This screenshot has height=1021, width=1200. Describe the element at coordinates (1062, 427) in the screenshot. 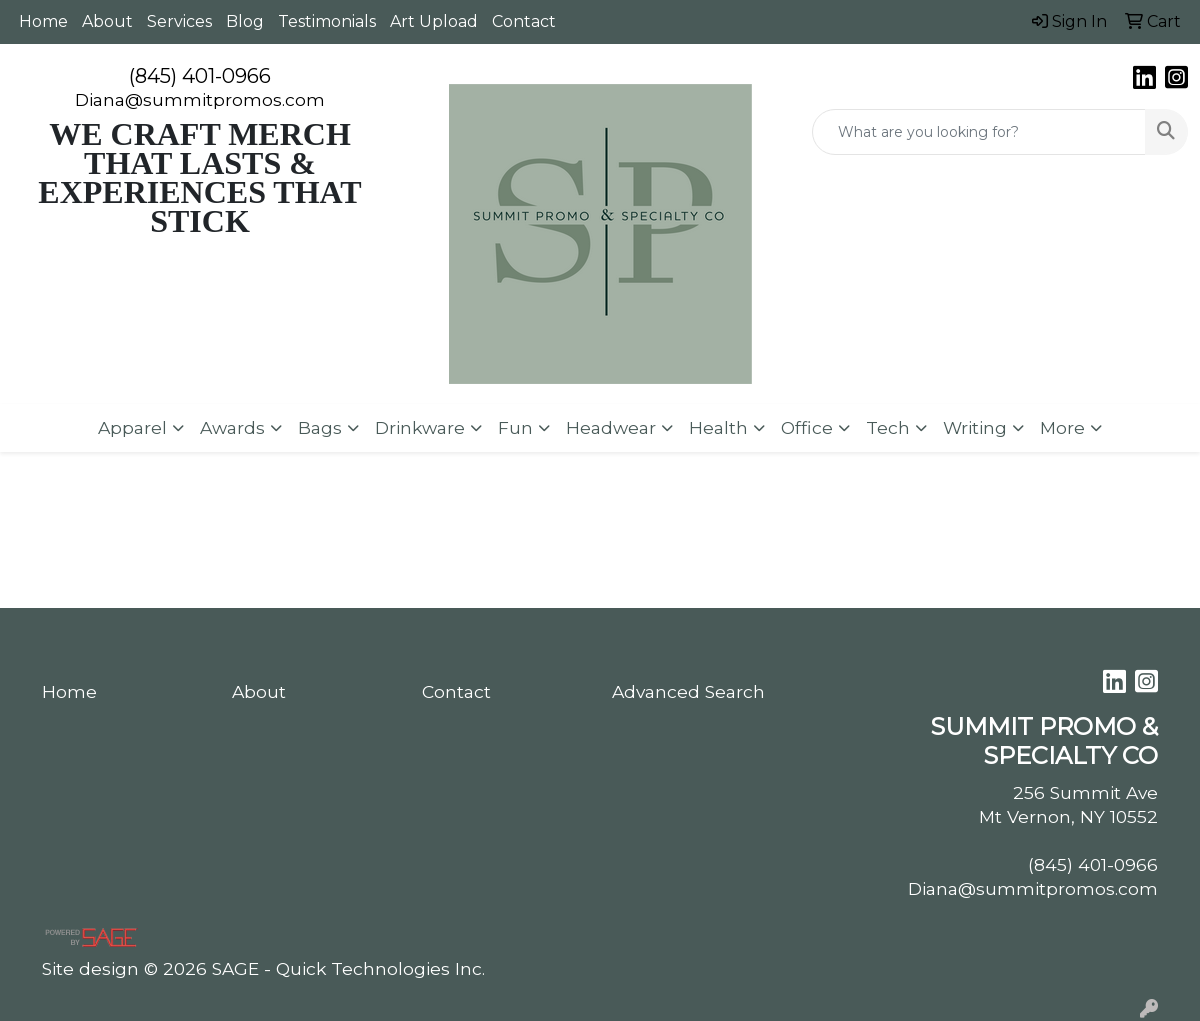

I see `More [button]` at that location.